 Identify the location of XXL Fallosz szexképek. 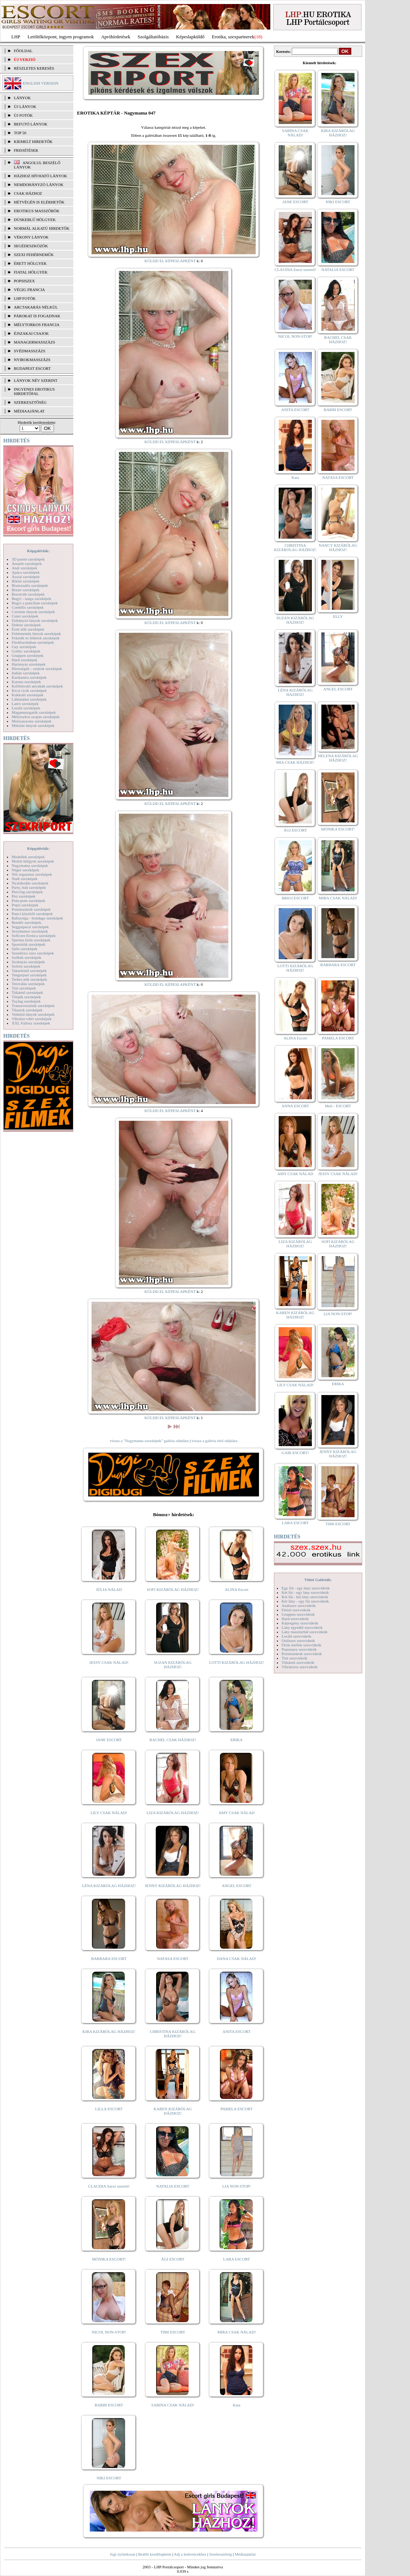
(31, 1023).